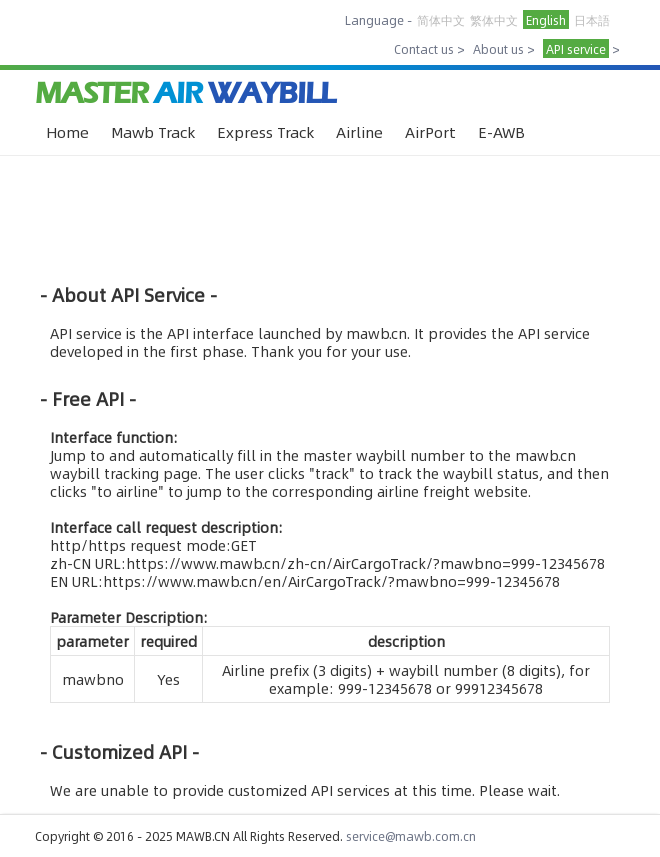  What do you see at coordinates (430, 131) in the screenshot?
I see `AirPort` at bounding box center [430, 131].